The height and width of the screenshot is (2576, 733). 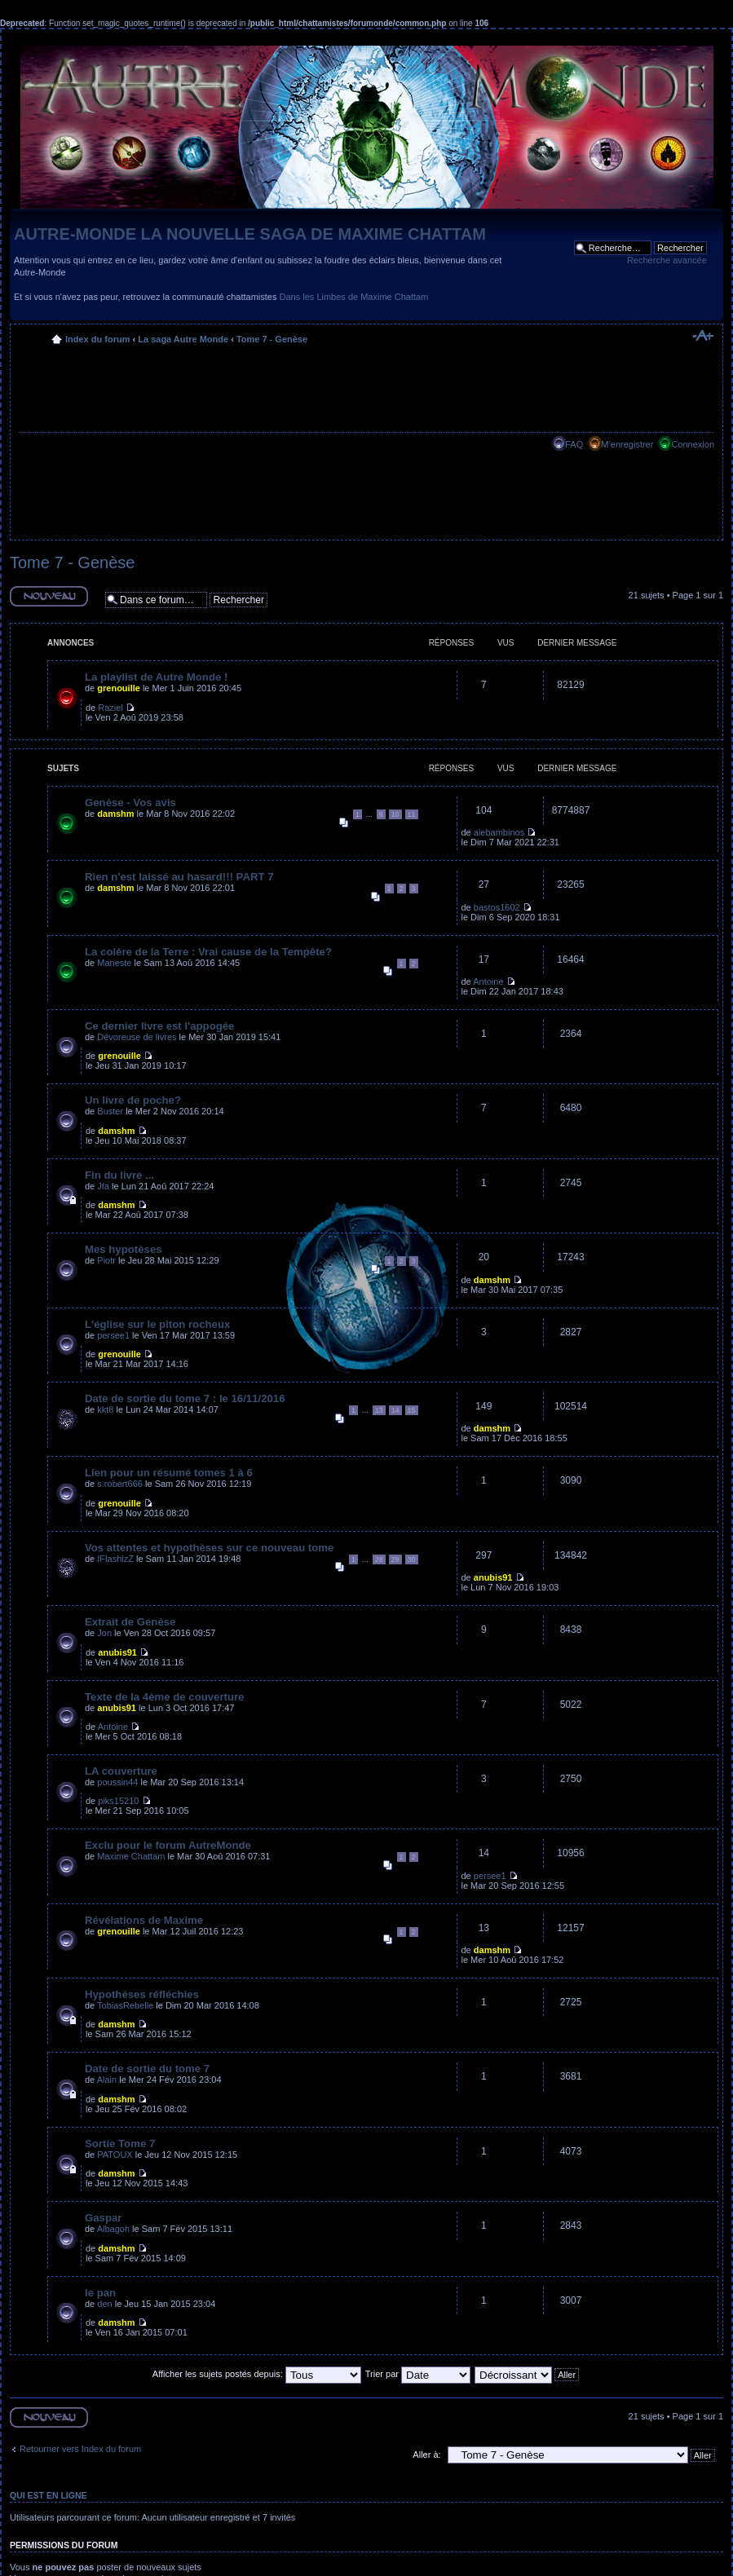 What do you see at coordinates (114, 963) in the screenshot?
I see `Maneste` at bounding box center [114, 963].